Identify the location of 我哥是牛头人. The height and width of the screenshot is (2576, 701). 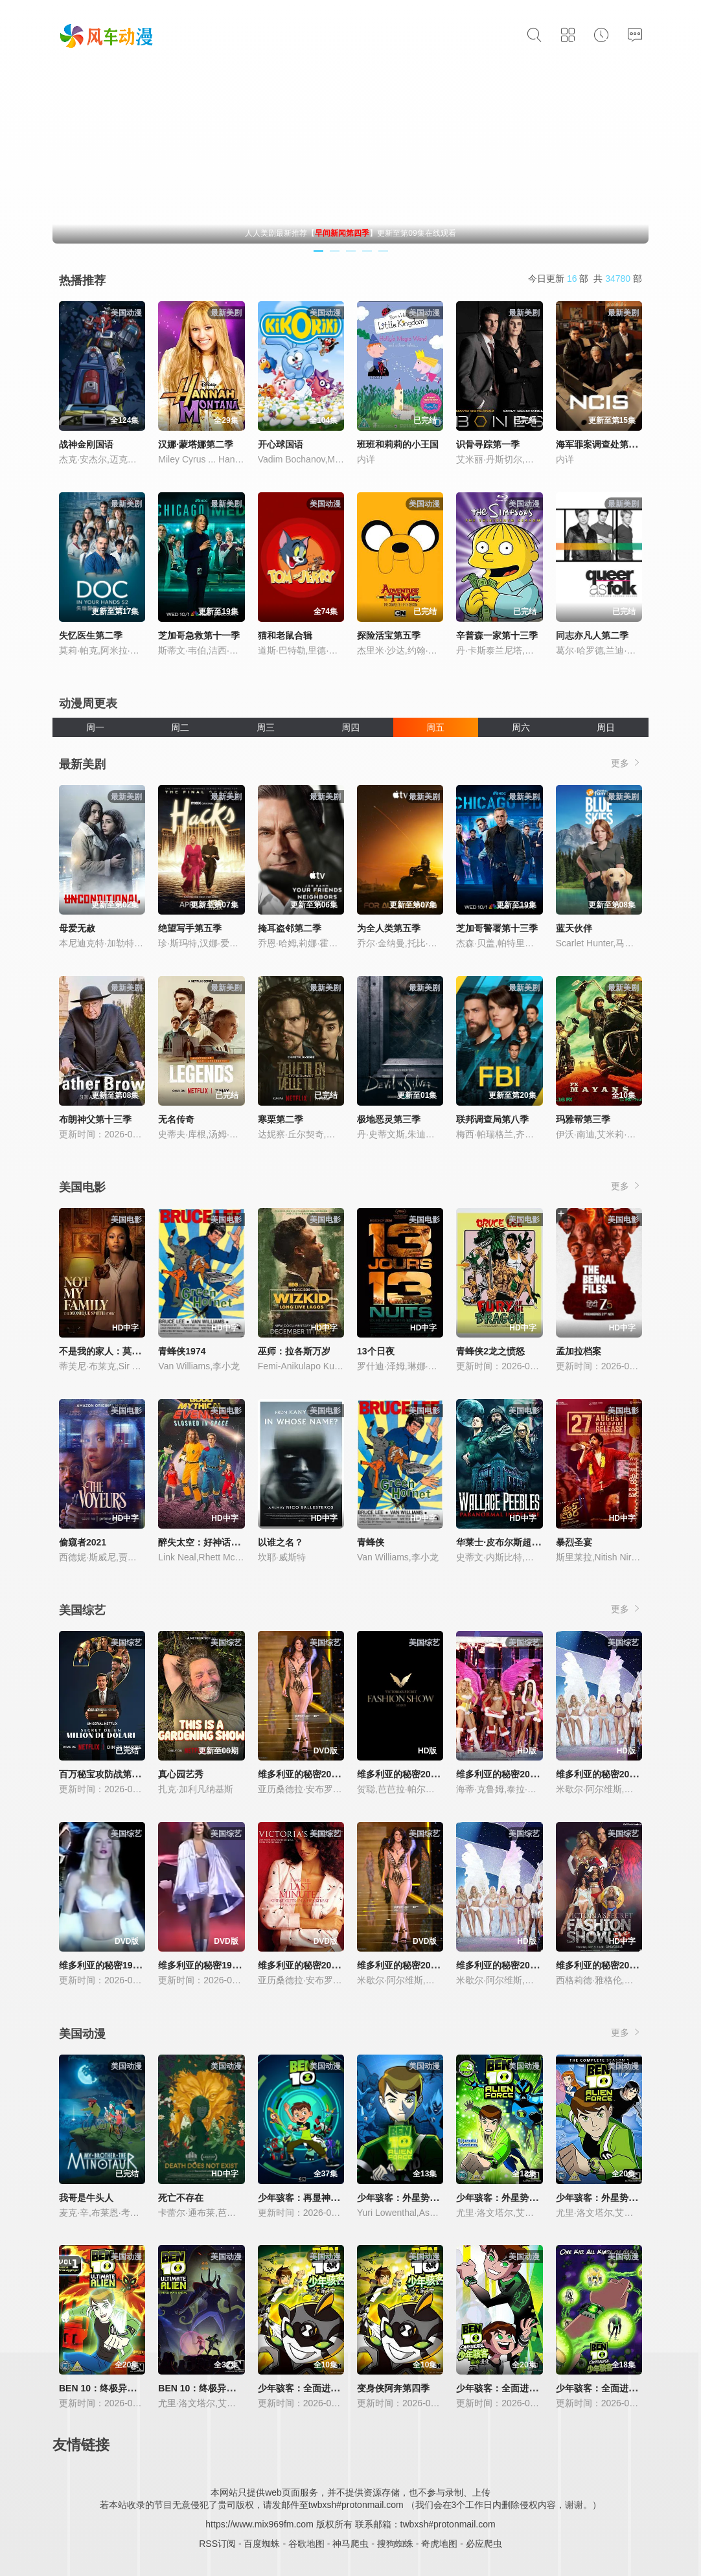
(86, 2198).